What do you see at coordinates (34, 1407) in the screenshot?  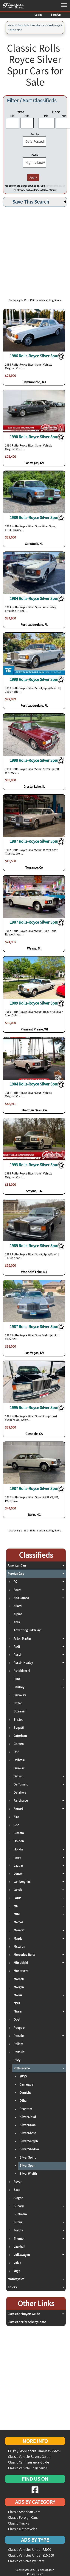 I see `1995 Rolls-Royce Silver Spur` at bounding box center [34, 1407].